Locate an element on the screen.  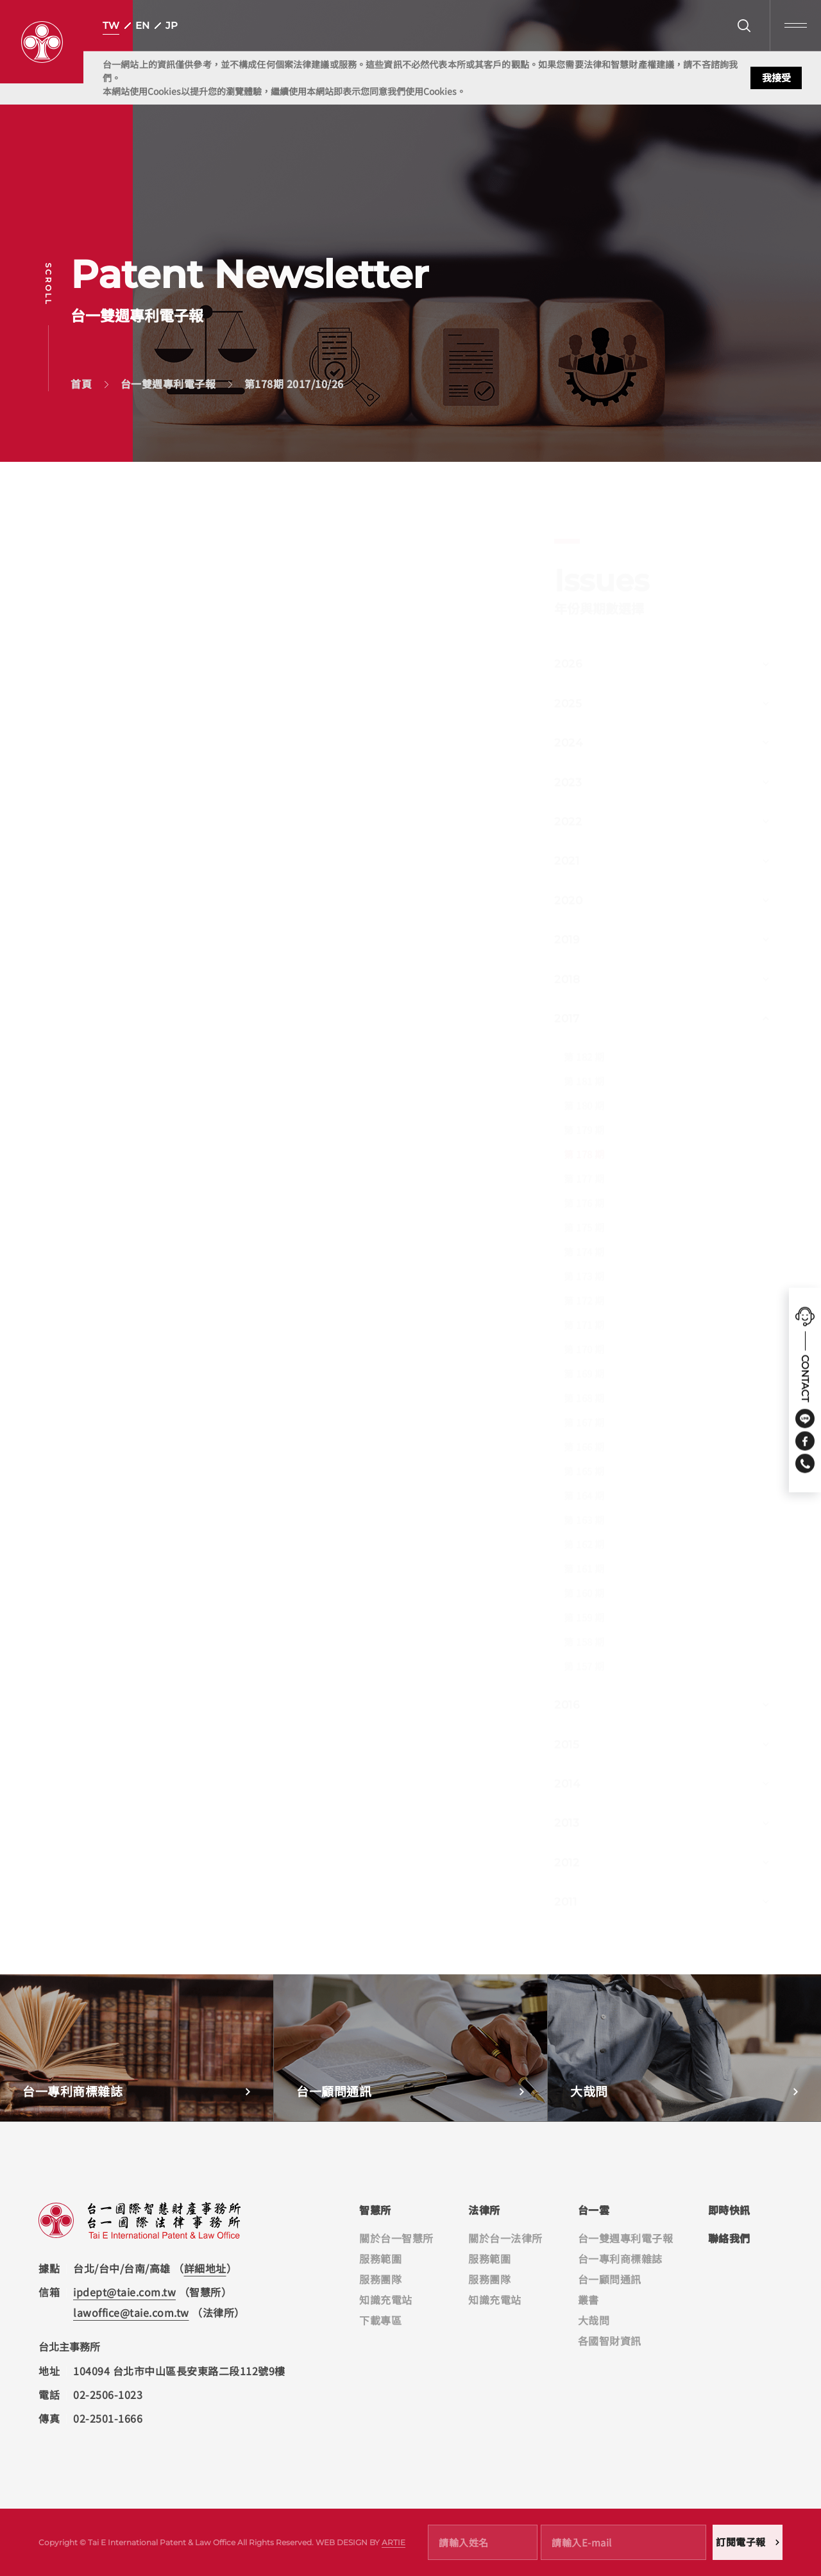
台一專利商標雜誌 is located at coordinates (620, 2258).